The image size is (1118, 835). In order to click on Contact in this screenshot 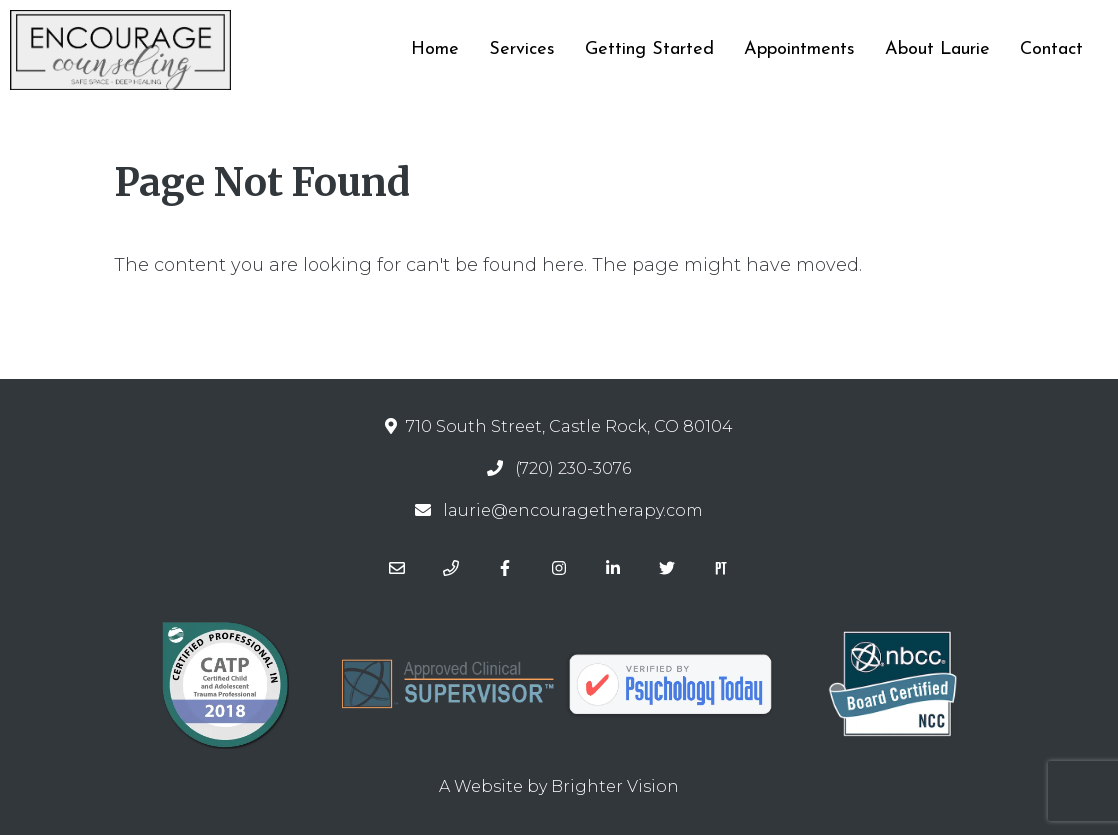, I will do `click(1051, 49)`.